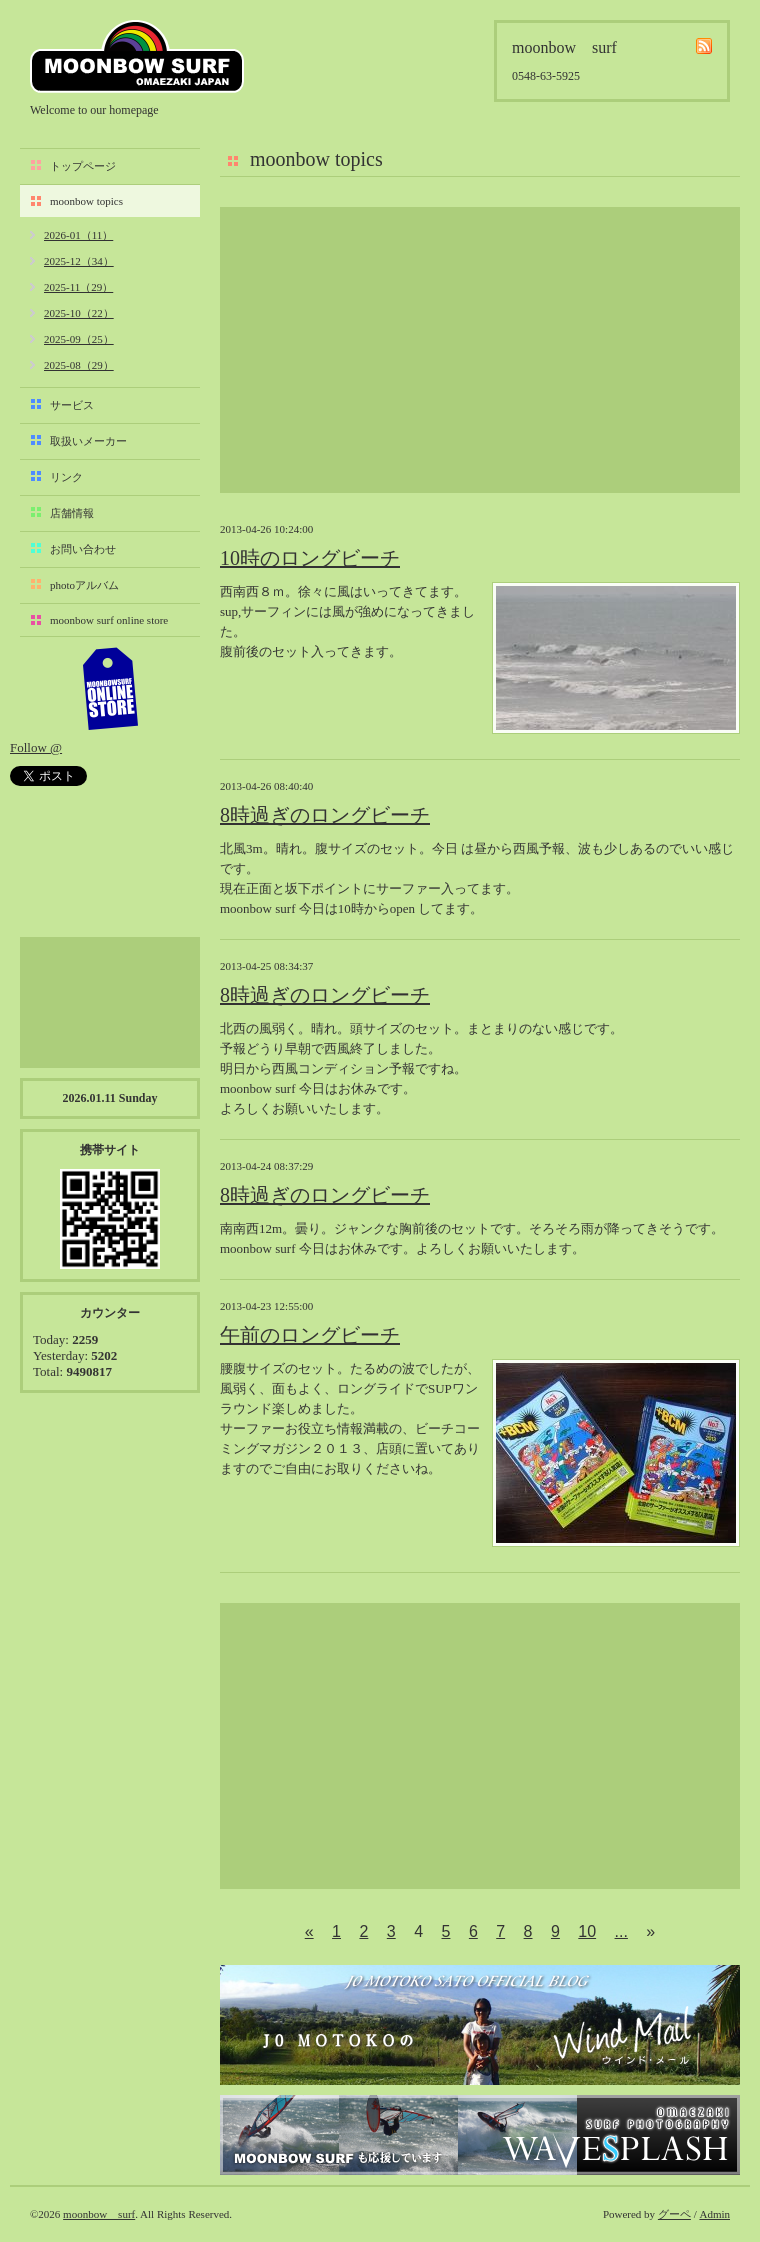  Describe the element at coordinates (83, 549) in the screenshot. I see `お問い合わせ` at that location.